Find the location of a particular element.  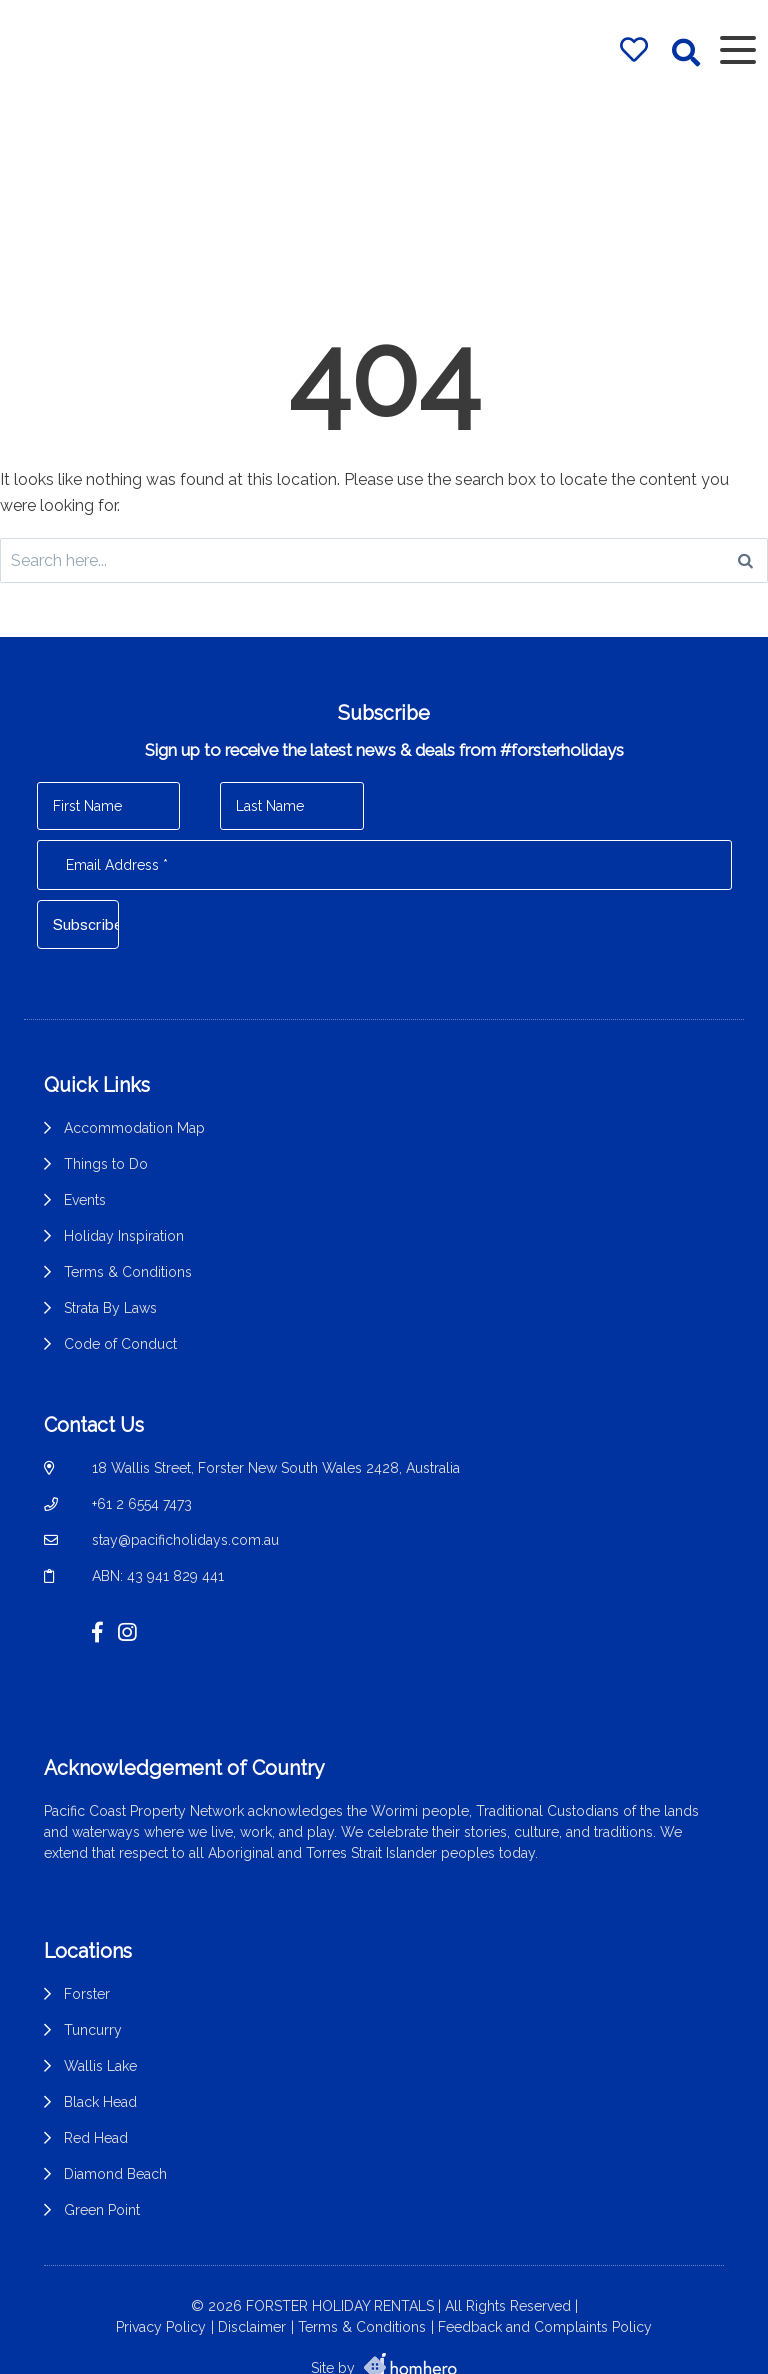

[Search] is located at coordinates (745, 560).